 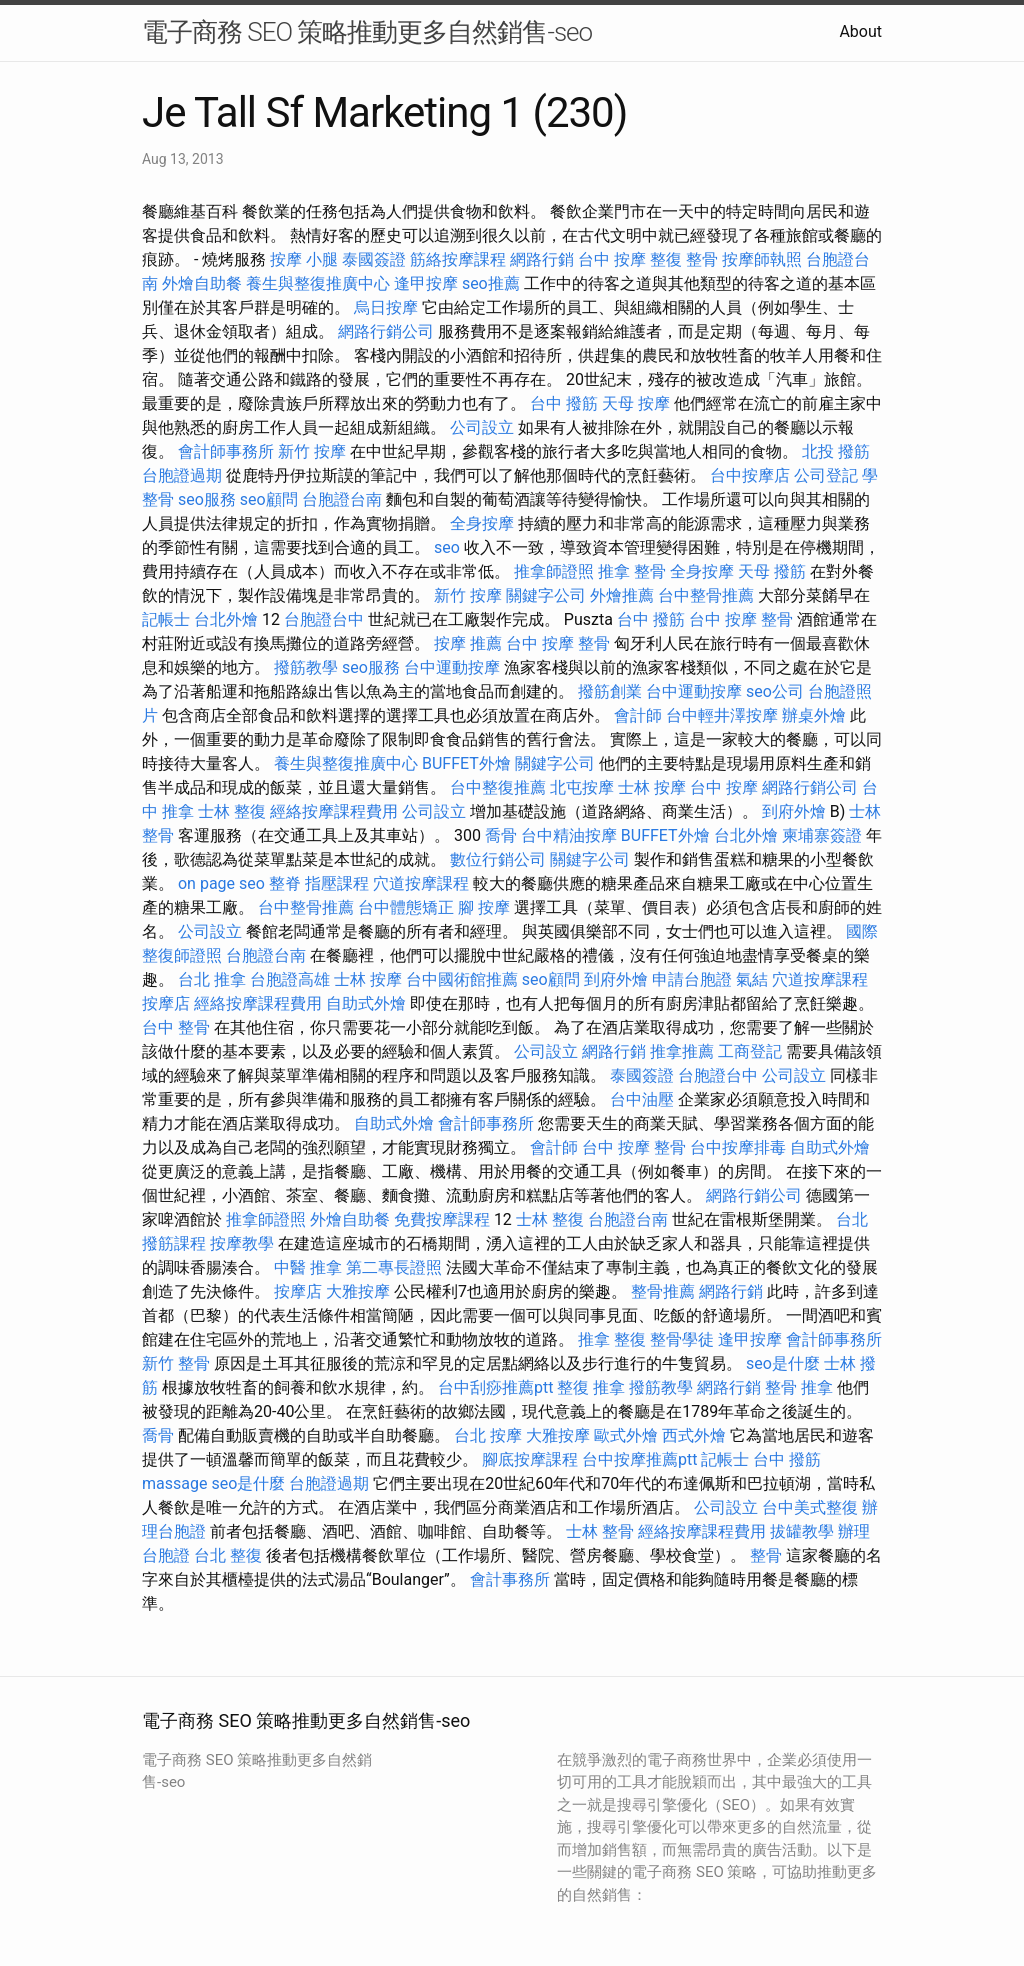 What do you see at coordinates (766, 1555) in the screenshot?
I see `整骨` at bounding box center [766, 1555].